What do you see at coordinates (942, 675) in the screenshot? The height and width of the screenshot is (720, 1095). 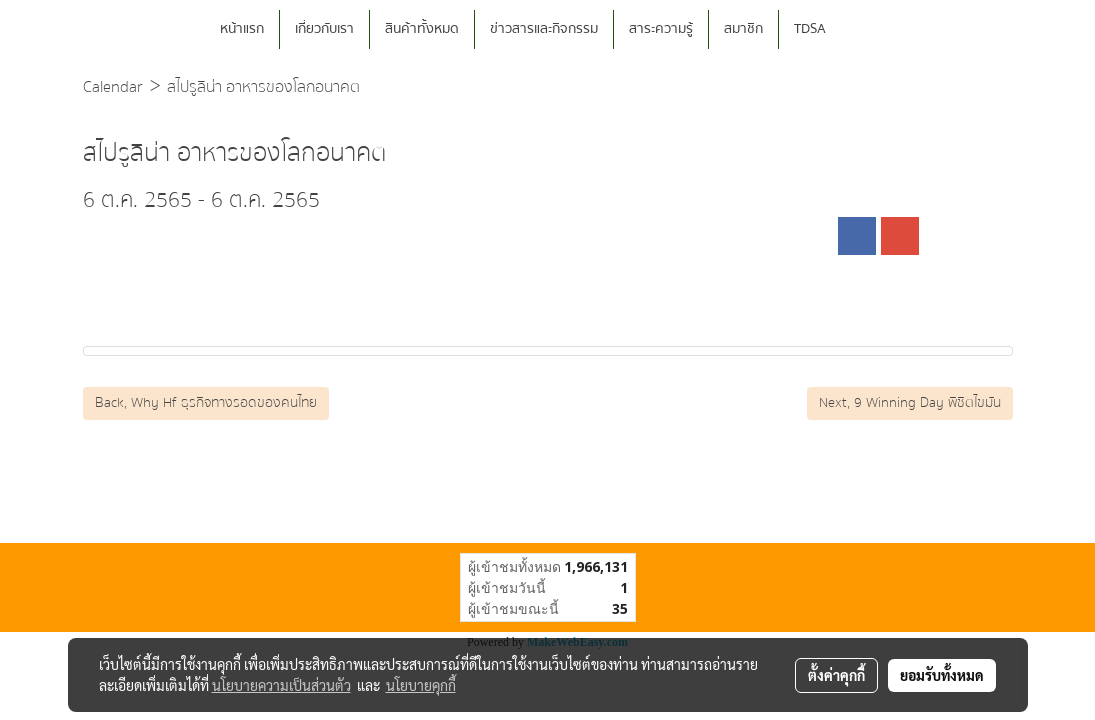 I see `ยอมรับทั้งหมด` at bounding box center [942, 675].